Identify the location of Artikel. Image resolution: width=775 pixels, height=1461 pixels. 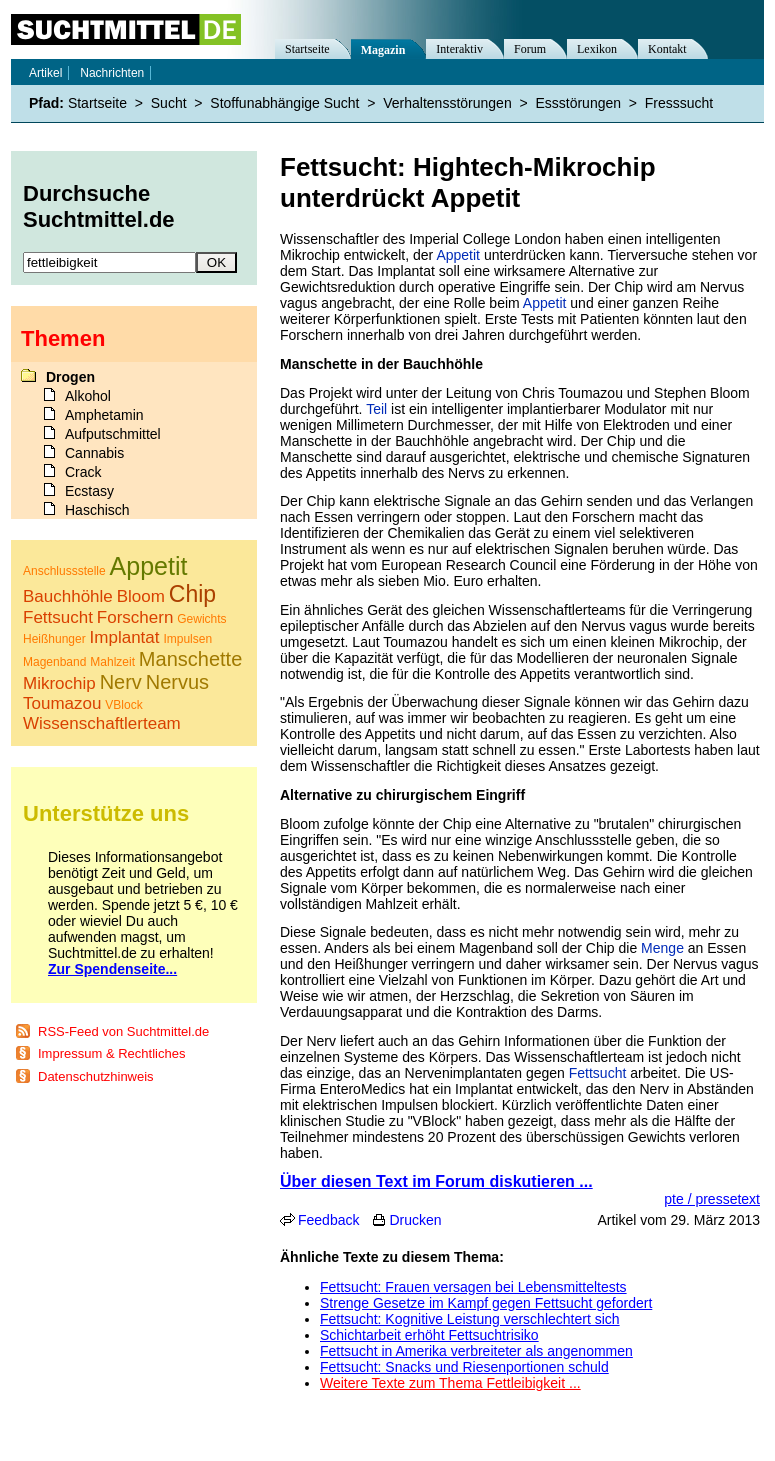
(45, 73).